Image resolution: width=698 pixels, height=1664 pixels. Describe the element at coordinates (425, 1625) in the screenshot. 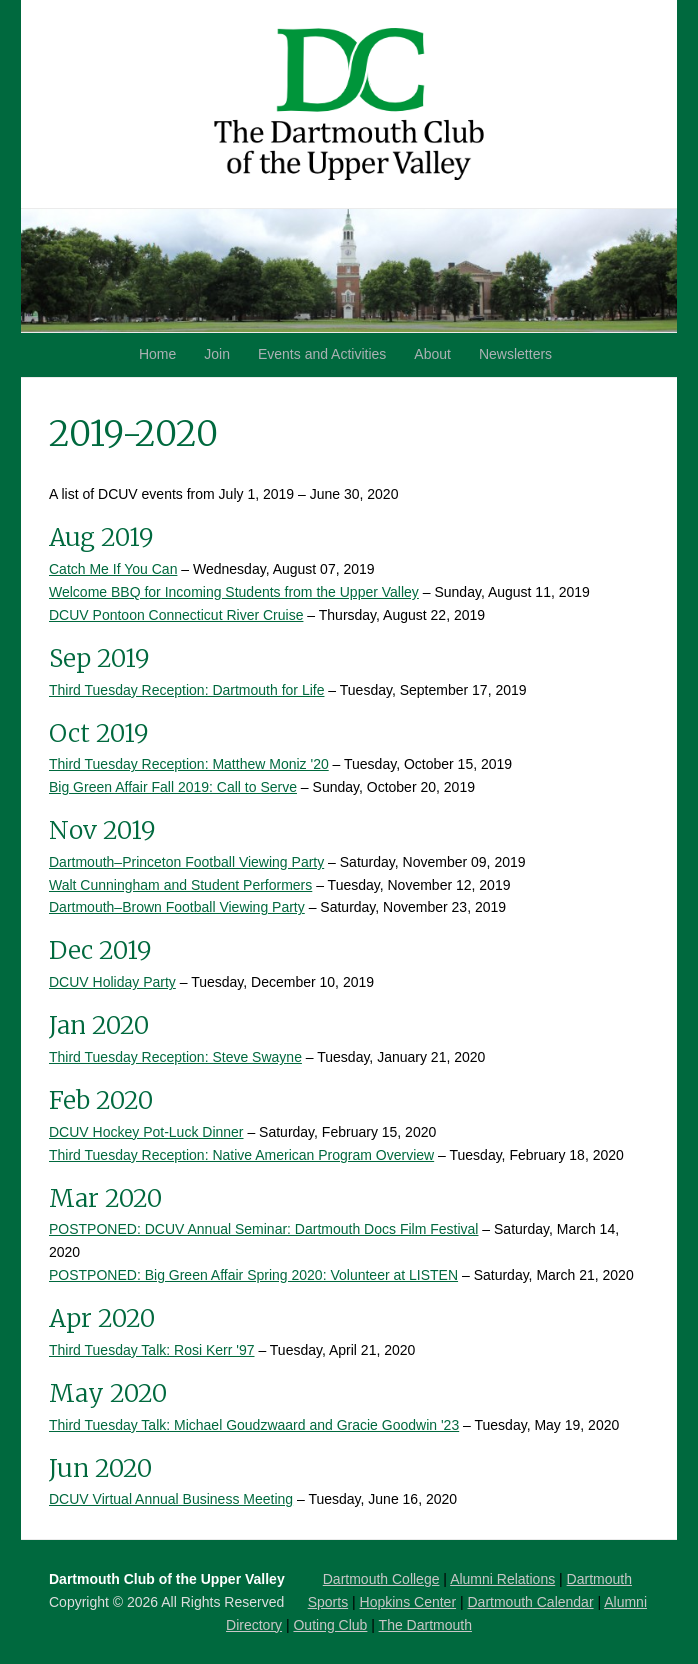

I see `The Dartmouth` at that location.